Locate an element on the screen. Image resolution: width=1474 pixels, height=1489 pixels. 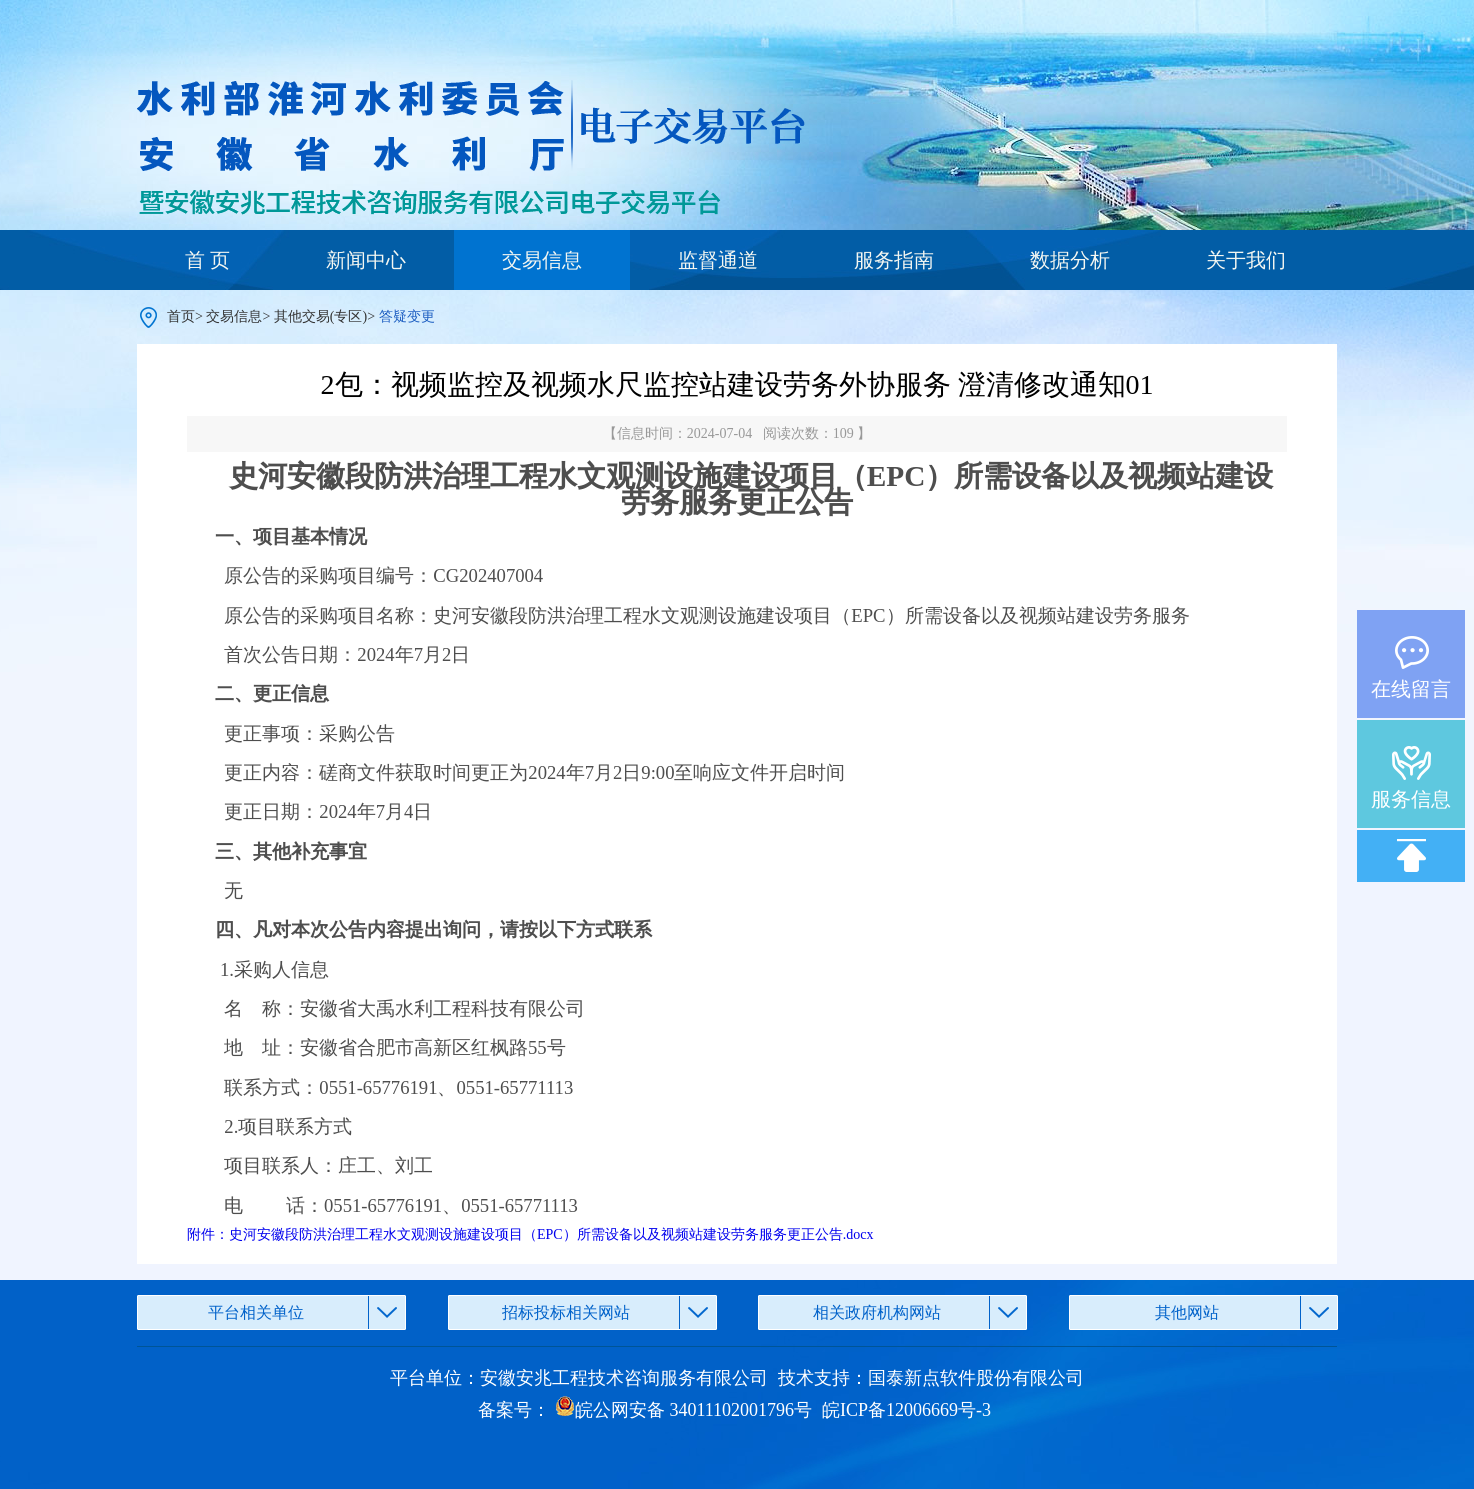
关于我们 is located at coordinates (1246, 260).